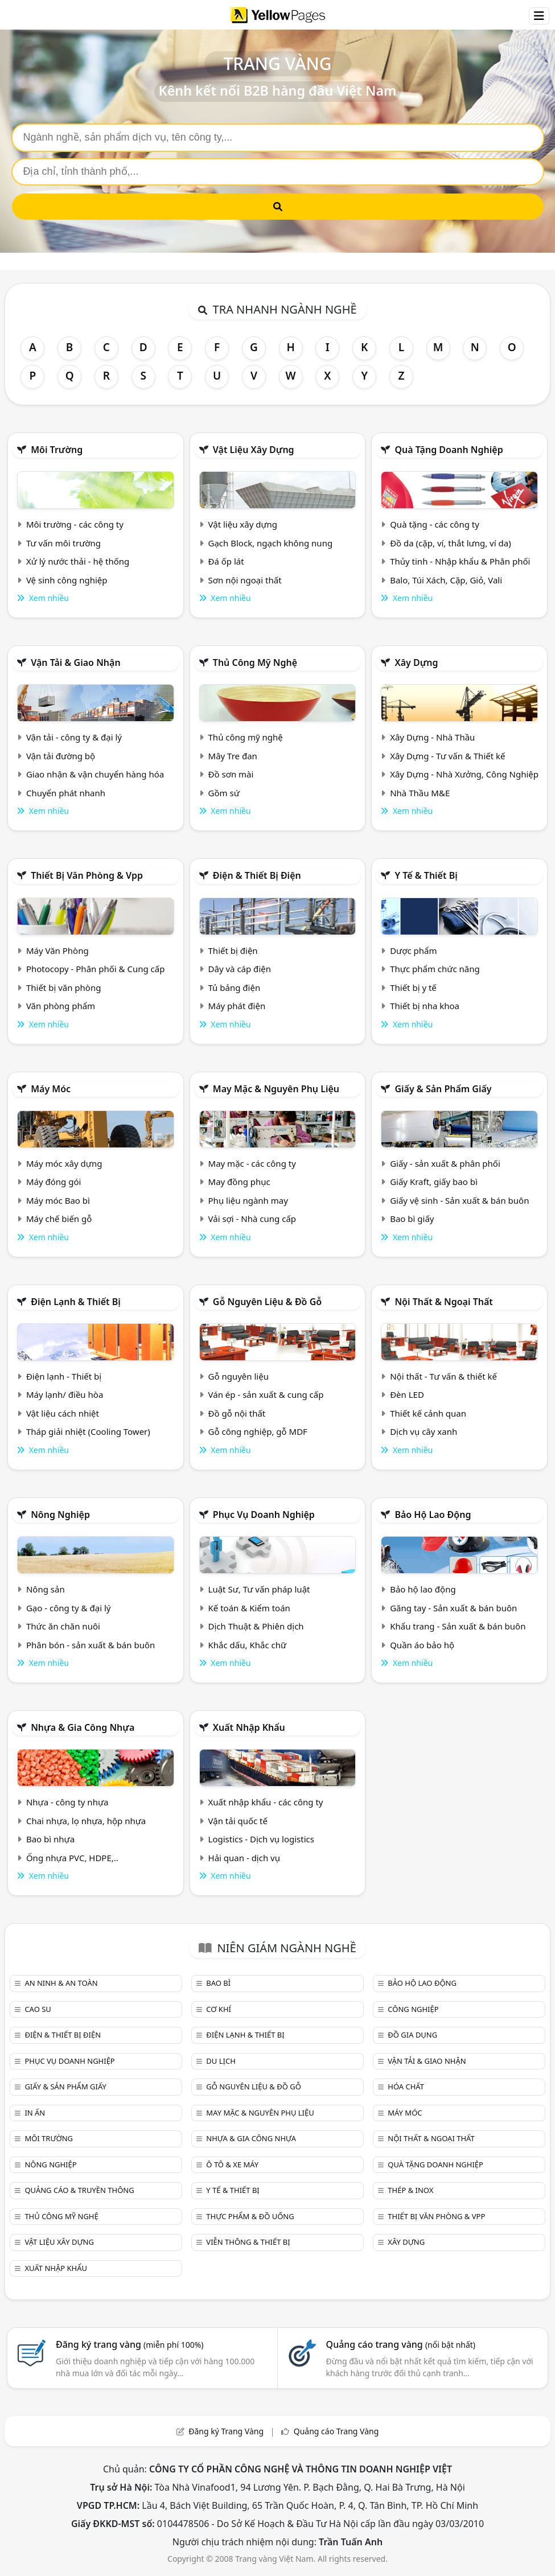 This screenshot has width=555, height=2576. Describe the element at coordinates (57, 950) in the screenshot. I see `Máy Văn Phòng` at that location.